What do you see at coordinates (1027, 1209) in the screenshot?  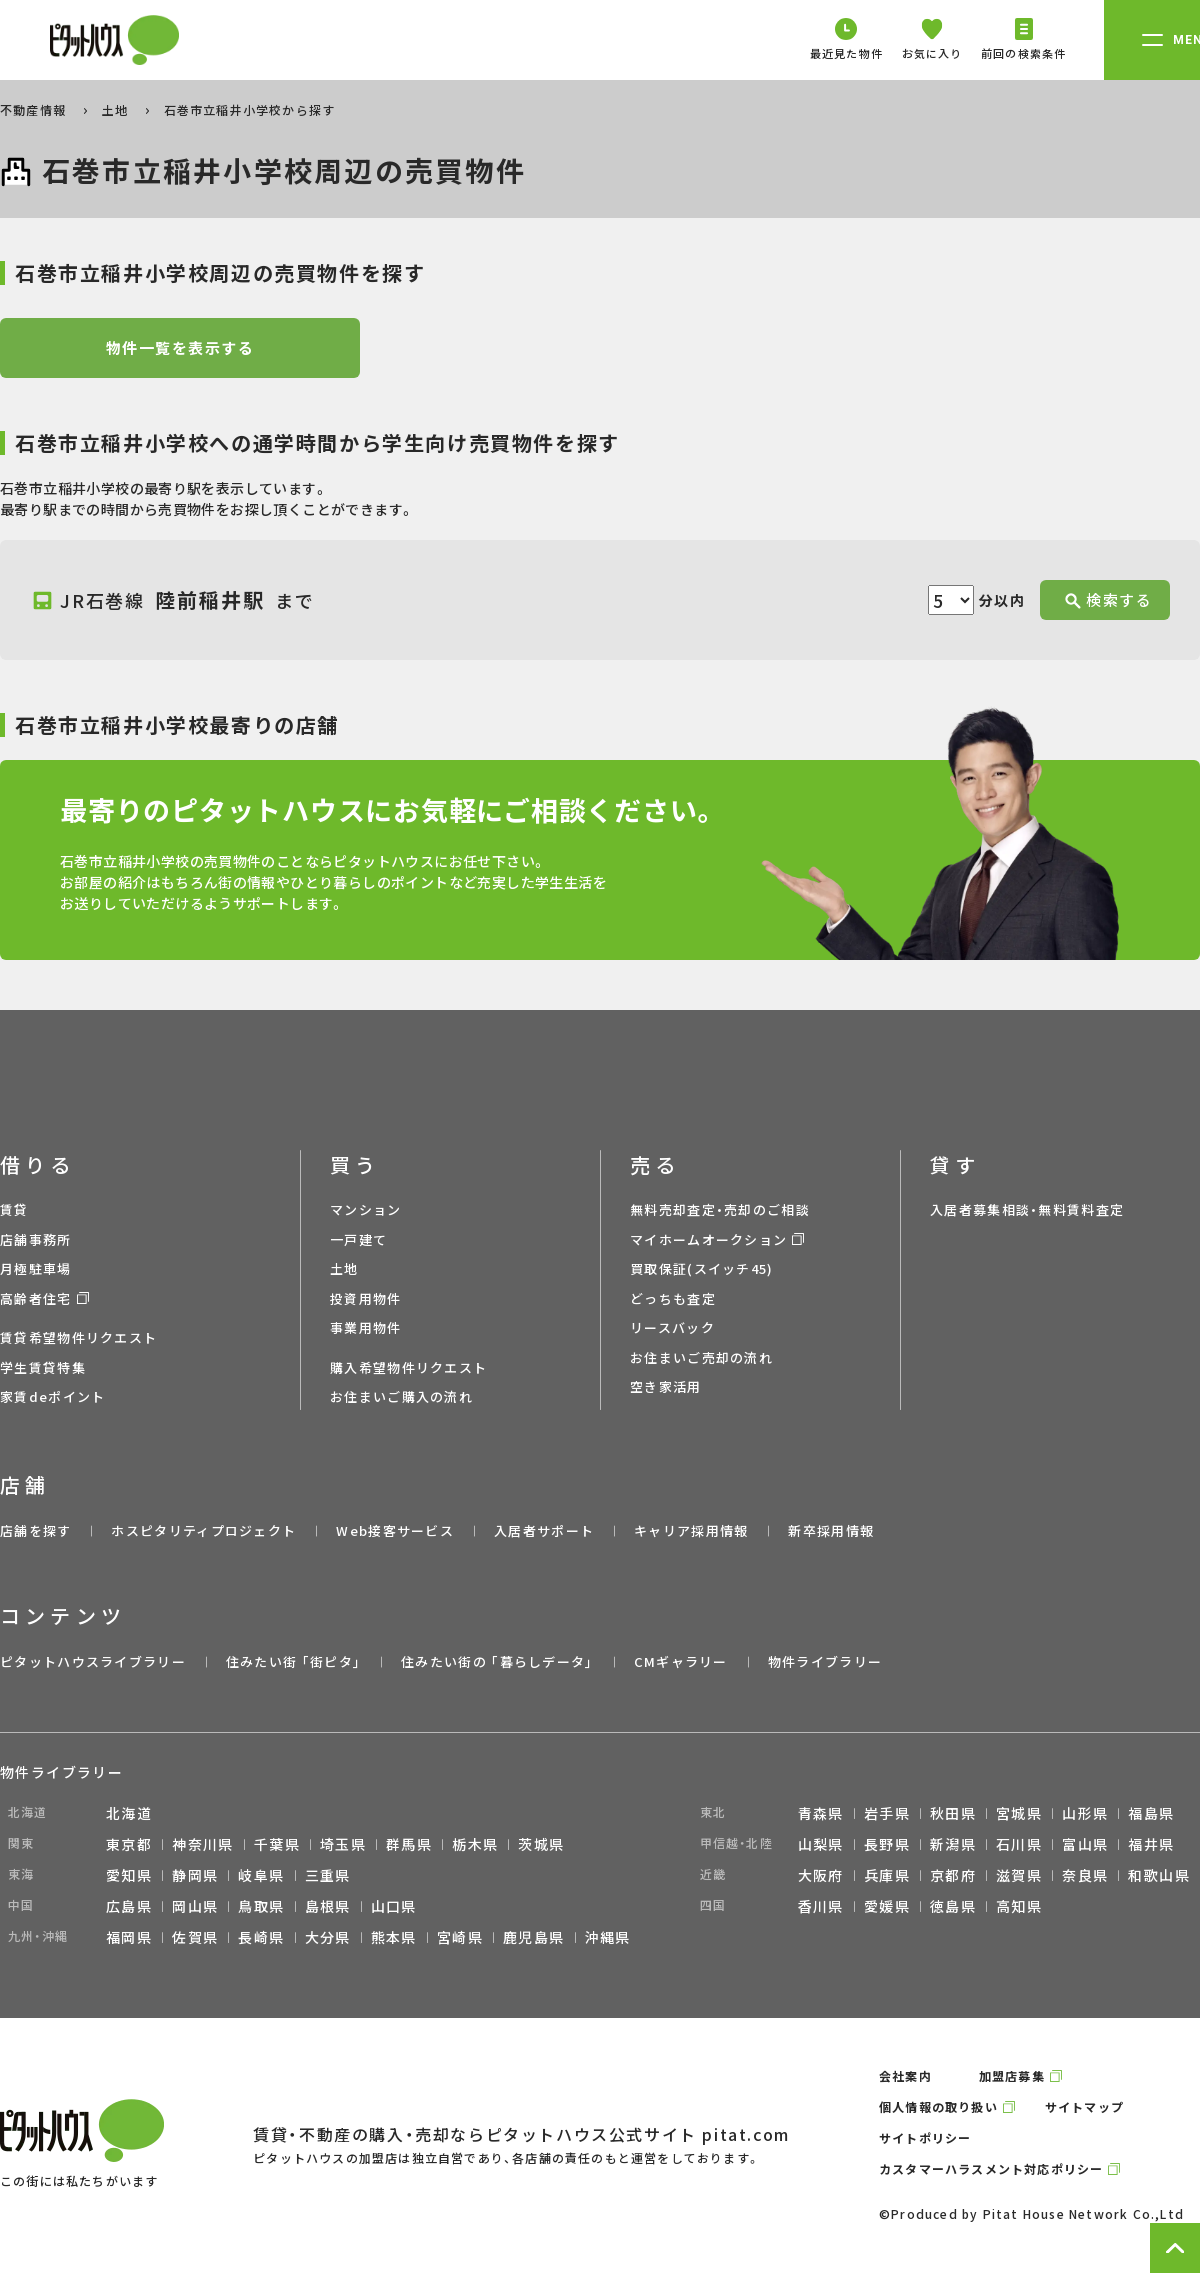 I see `入居者募集相談・無料賃料査定` at bounding box center [1027, 1209].